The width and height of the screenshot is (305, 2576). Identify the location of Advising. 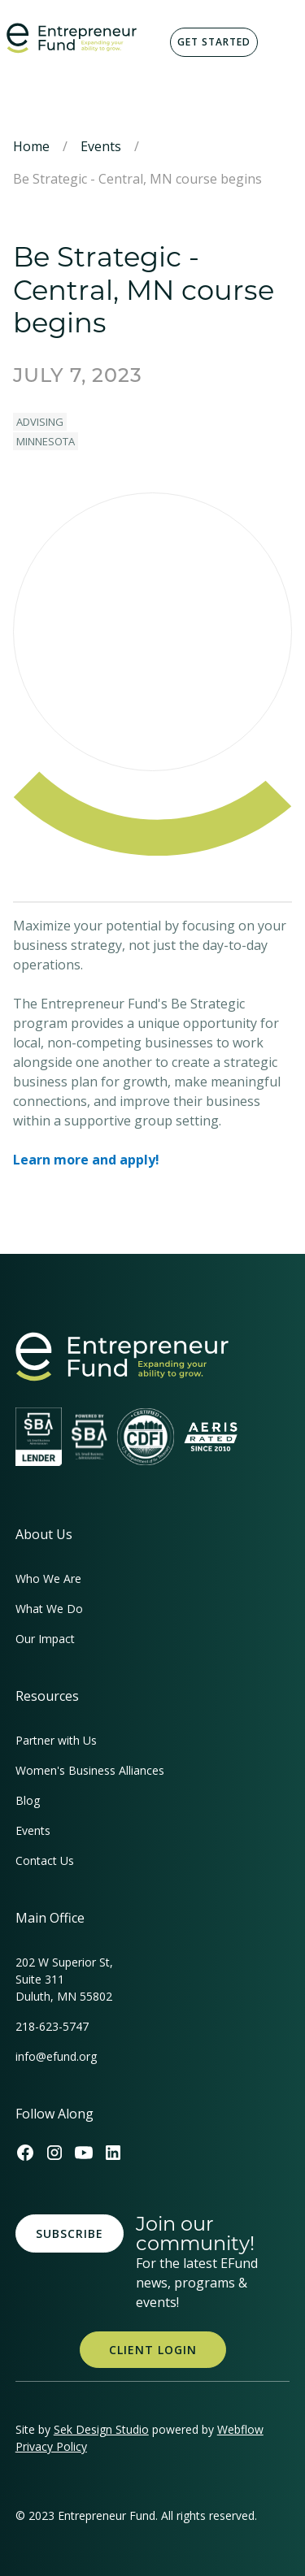
(39, 421).